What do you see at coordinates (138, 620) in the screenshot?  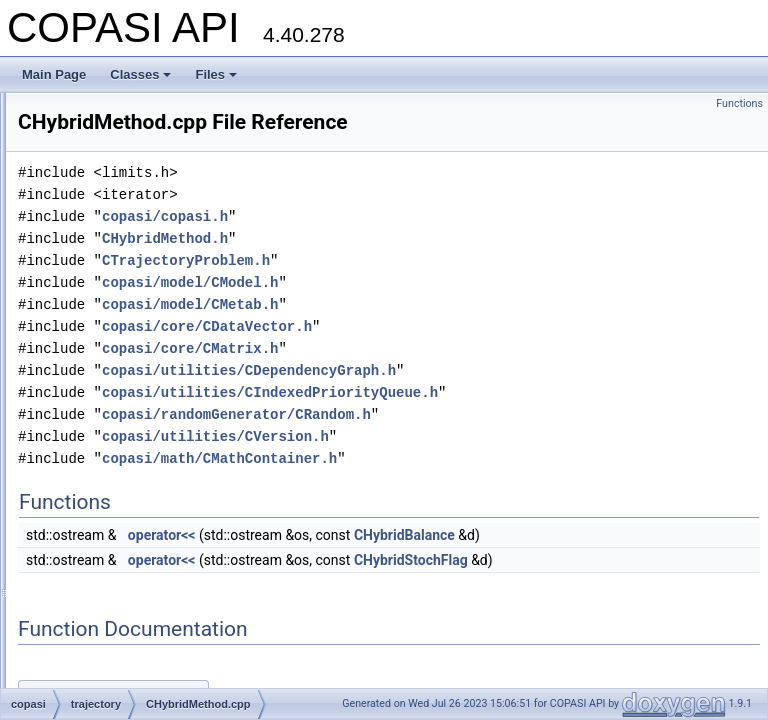 I see `CILDMModifiedMethod.cpp` at bounding box center [138, 620].